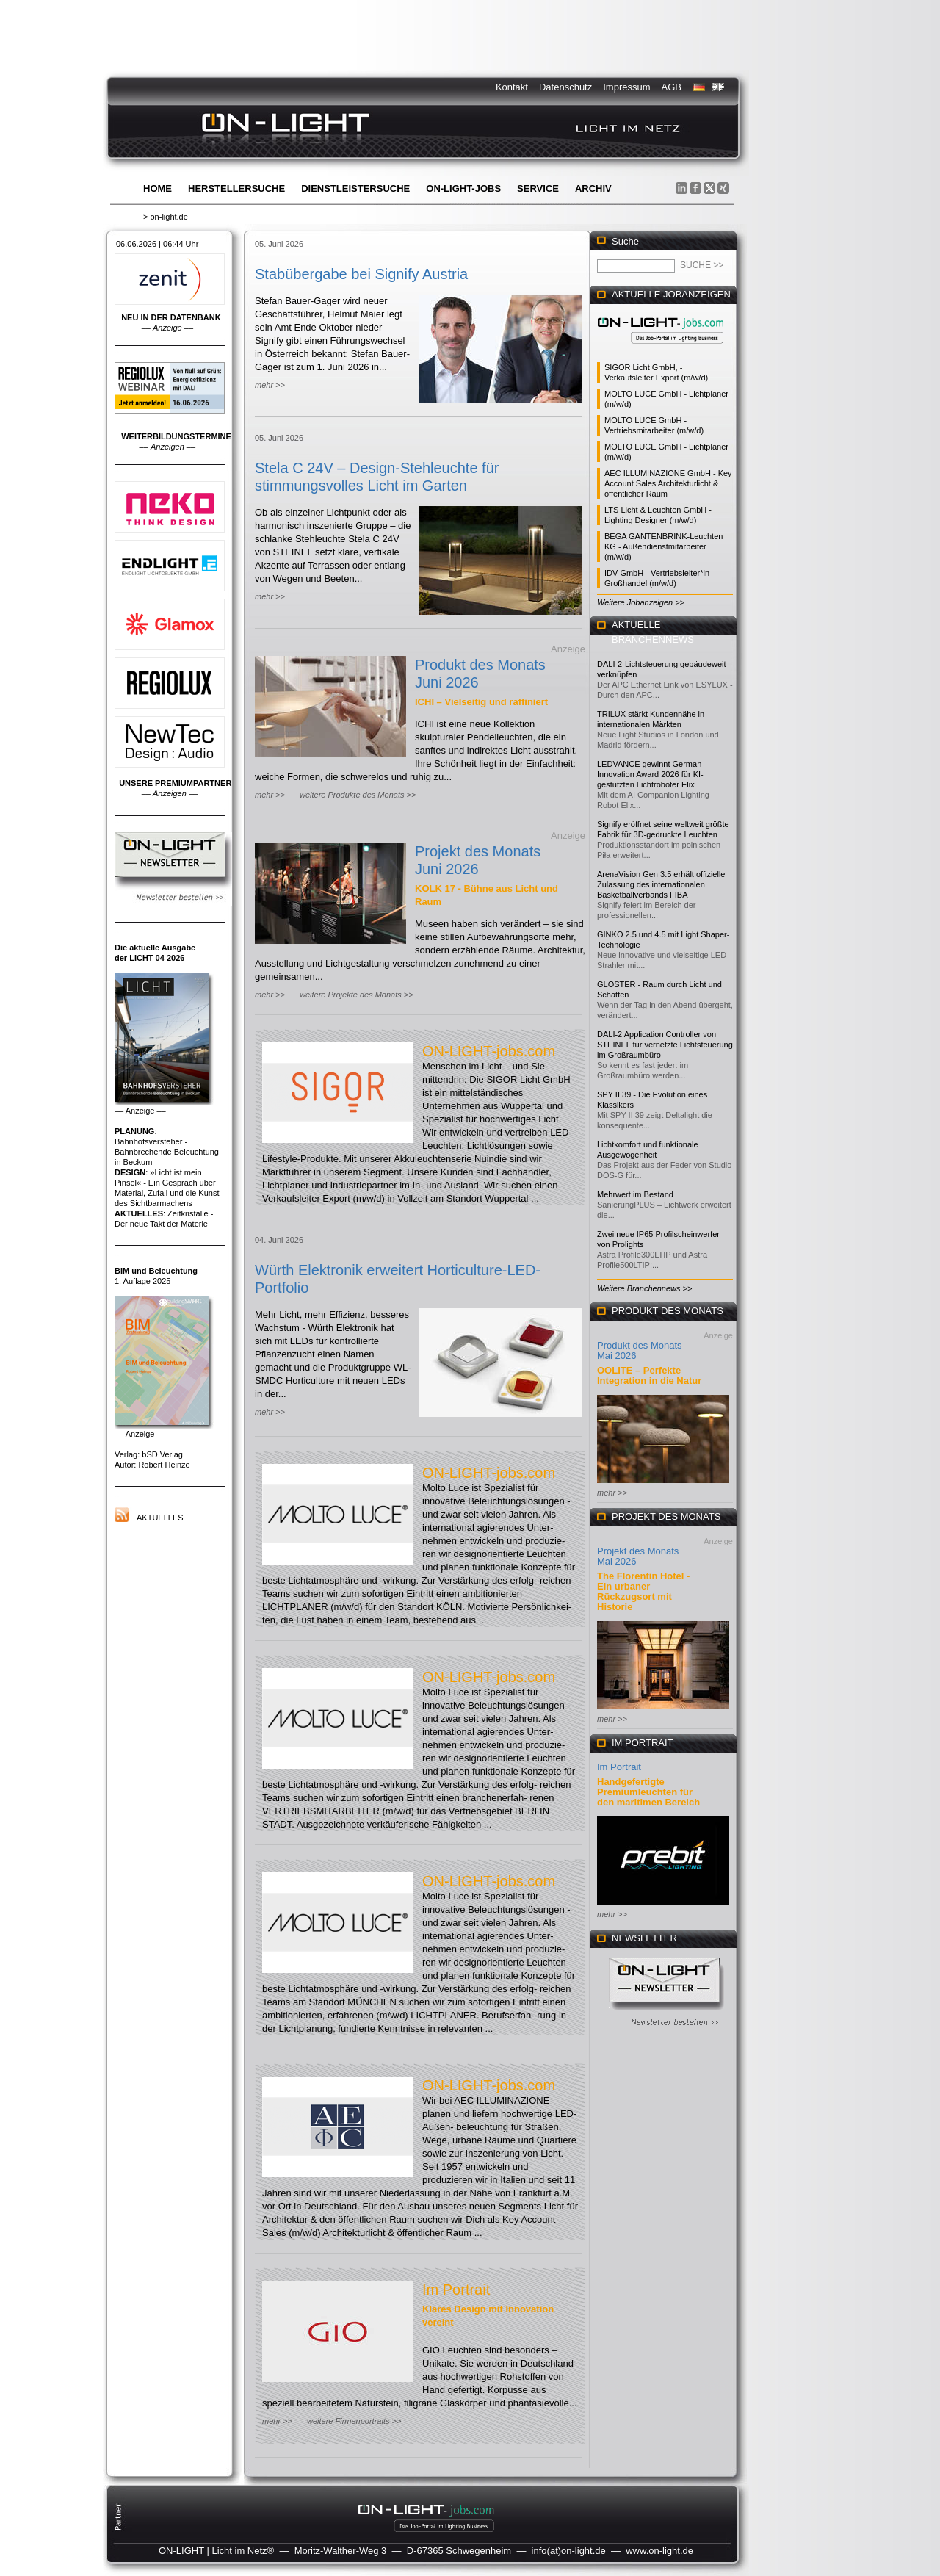 Image resolution: width=940 pixels, height=2576 pixels. Describe the element at coordinates (512, 87) in the screenshot. I see `Kontakt` at that location.